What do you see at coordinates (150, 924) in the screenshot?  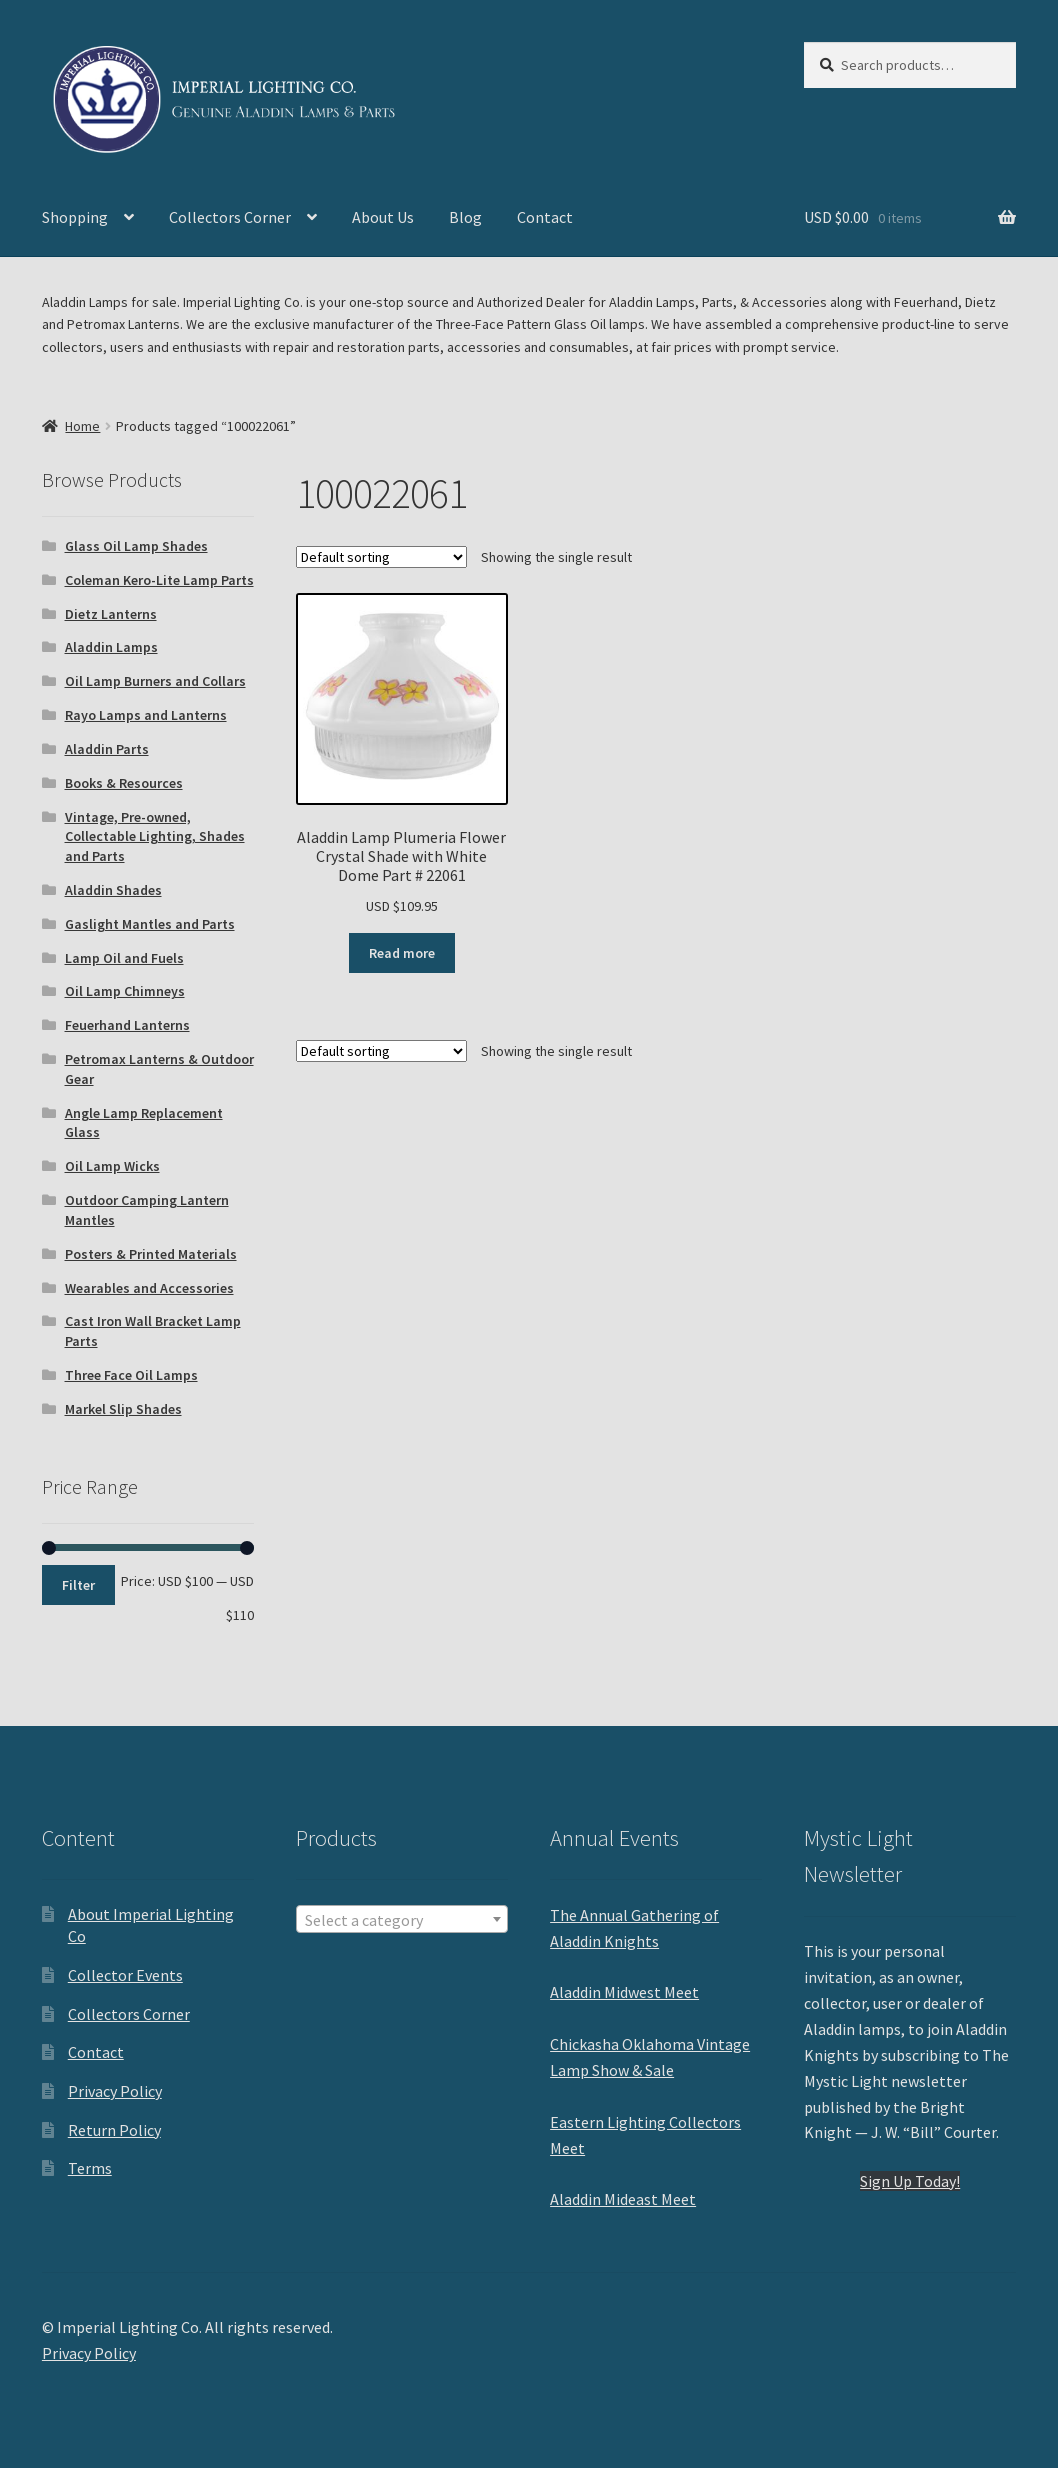 I see `Gaslight Mantles and Parts` at bounding box center [150, 924].